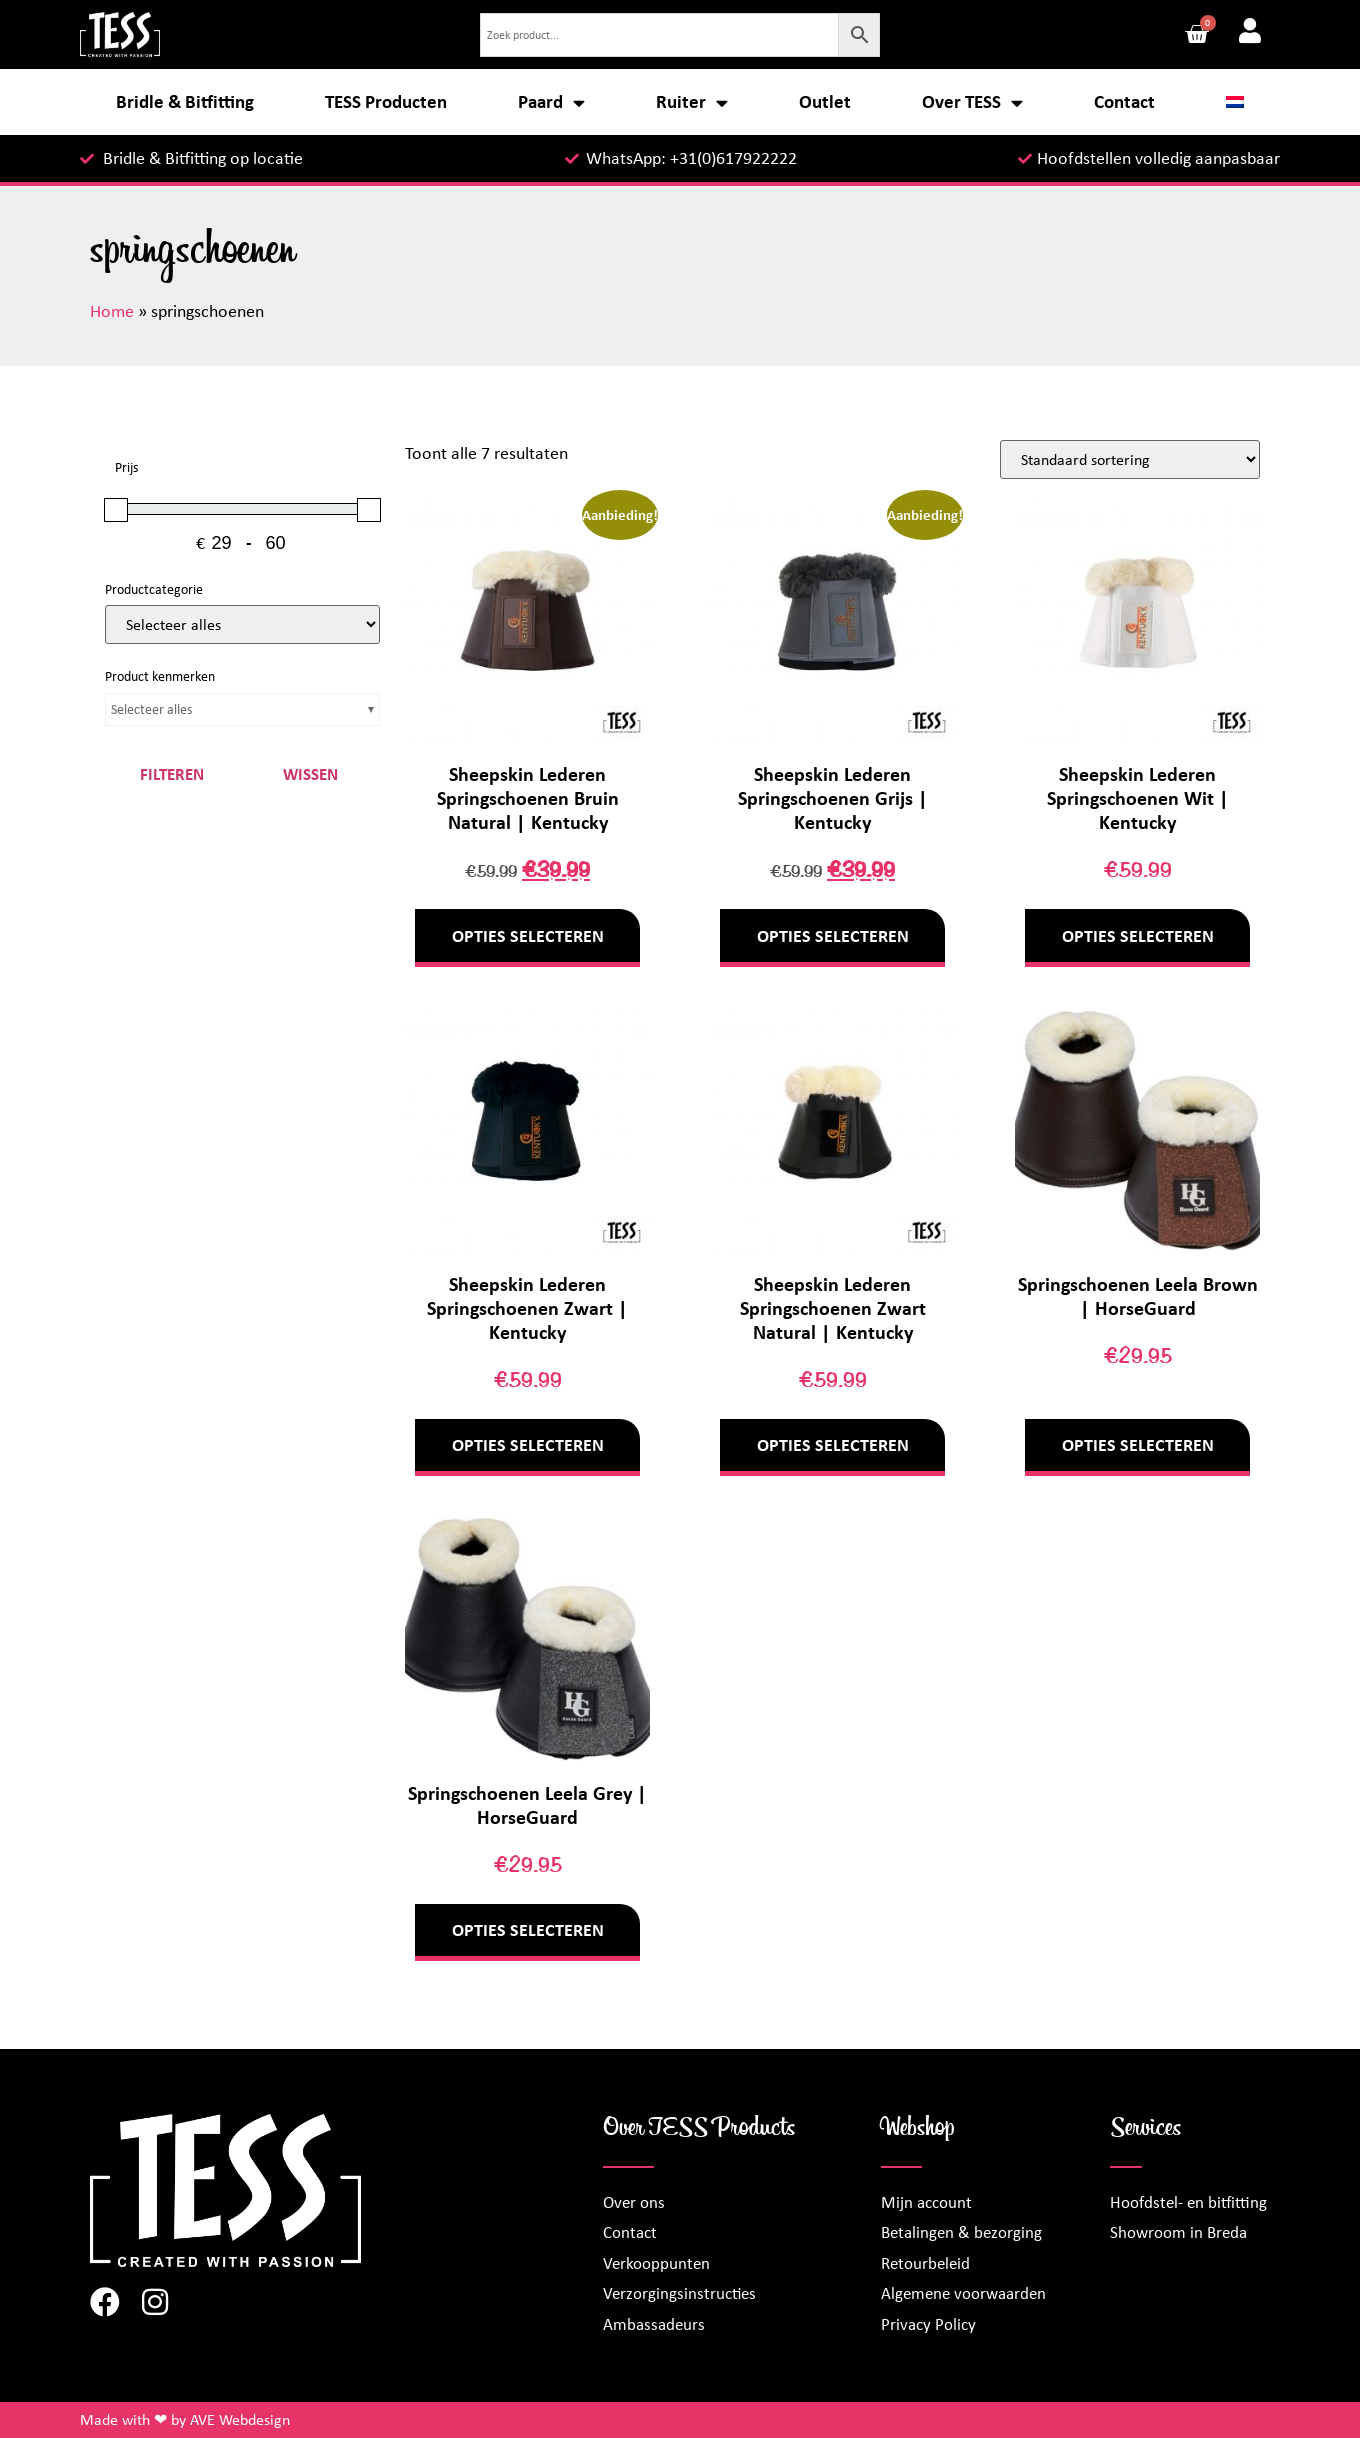  I want to click on [Winkelbestelling], so click(1130, 459).